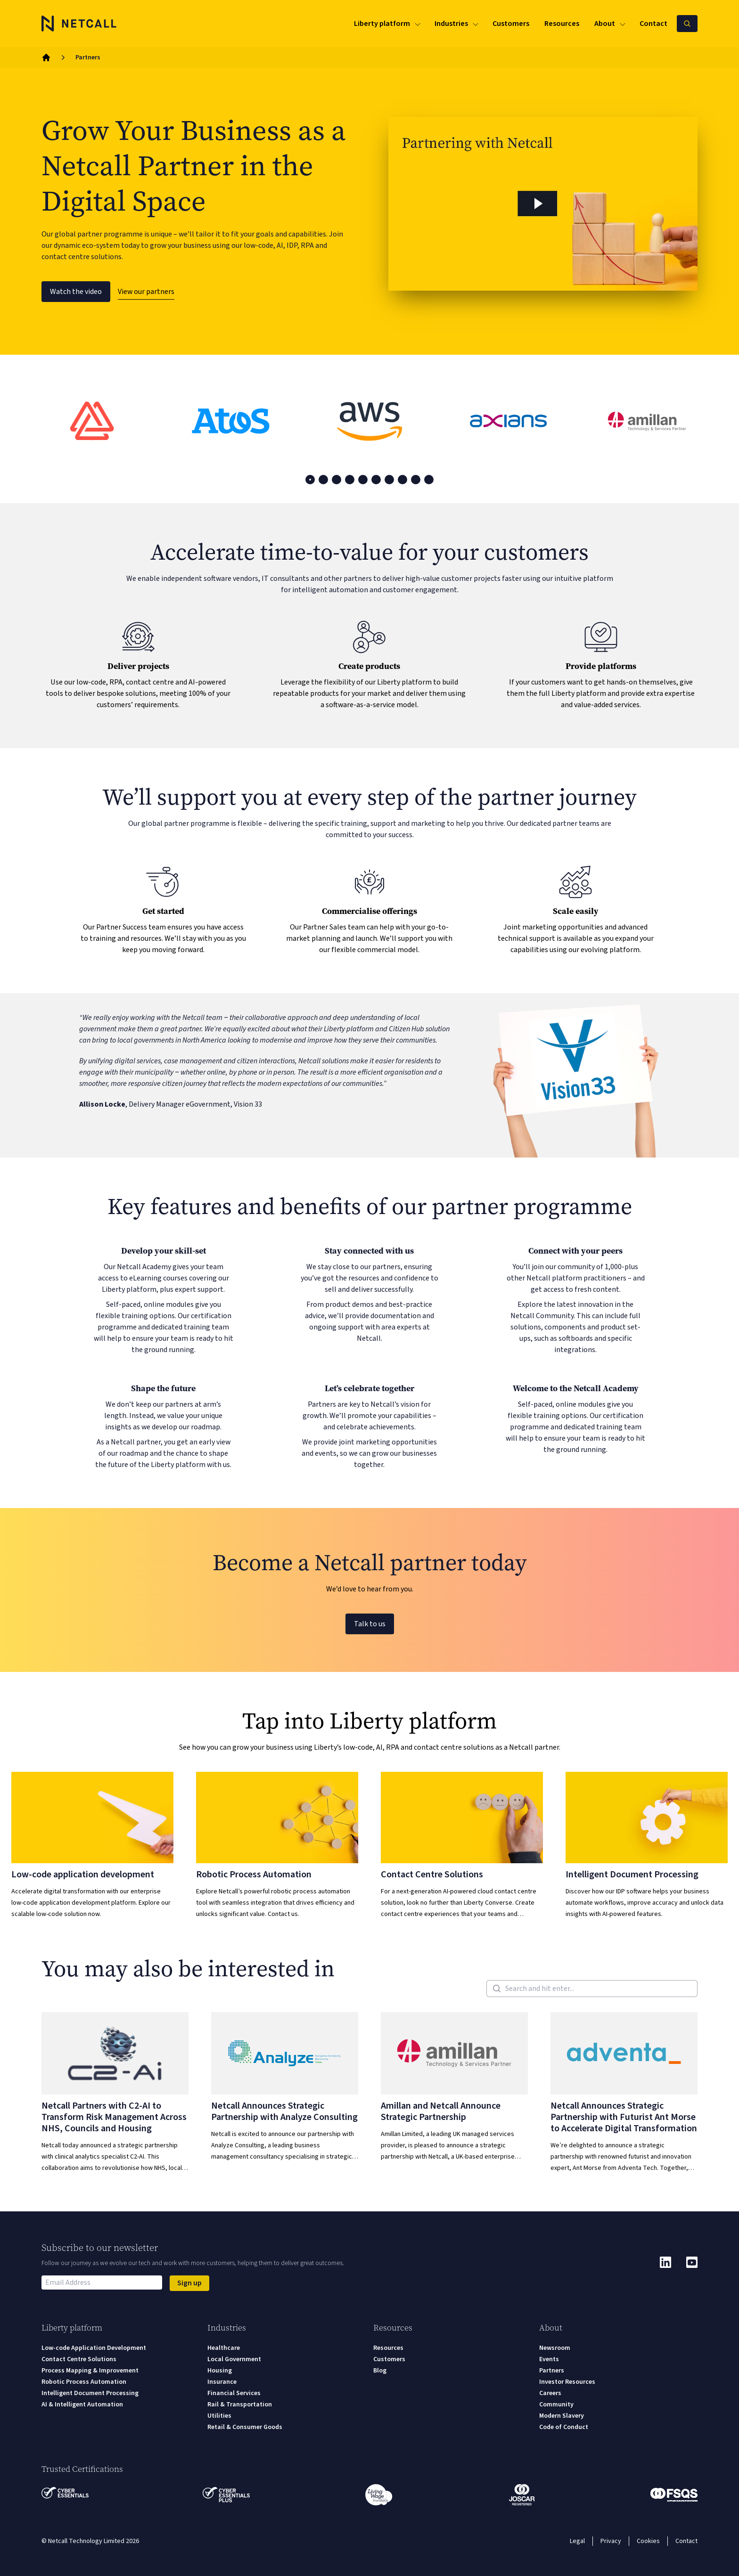  What do you see at coordinates (551, 2370) in the screenshot?
I see `Partners` at bounding box center [551, 2370].